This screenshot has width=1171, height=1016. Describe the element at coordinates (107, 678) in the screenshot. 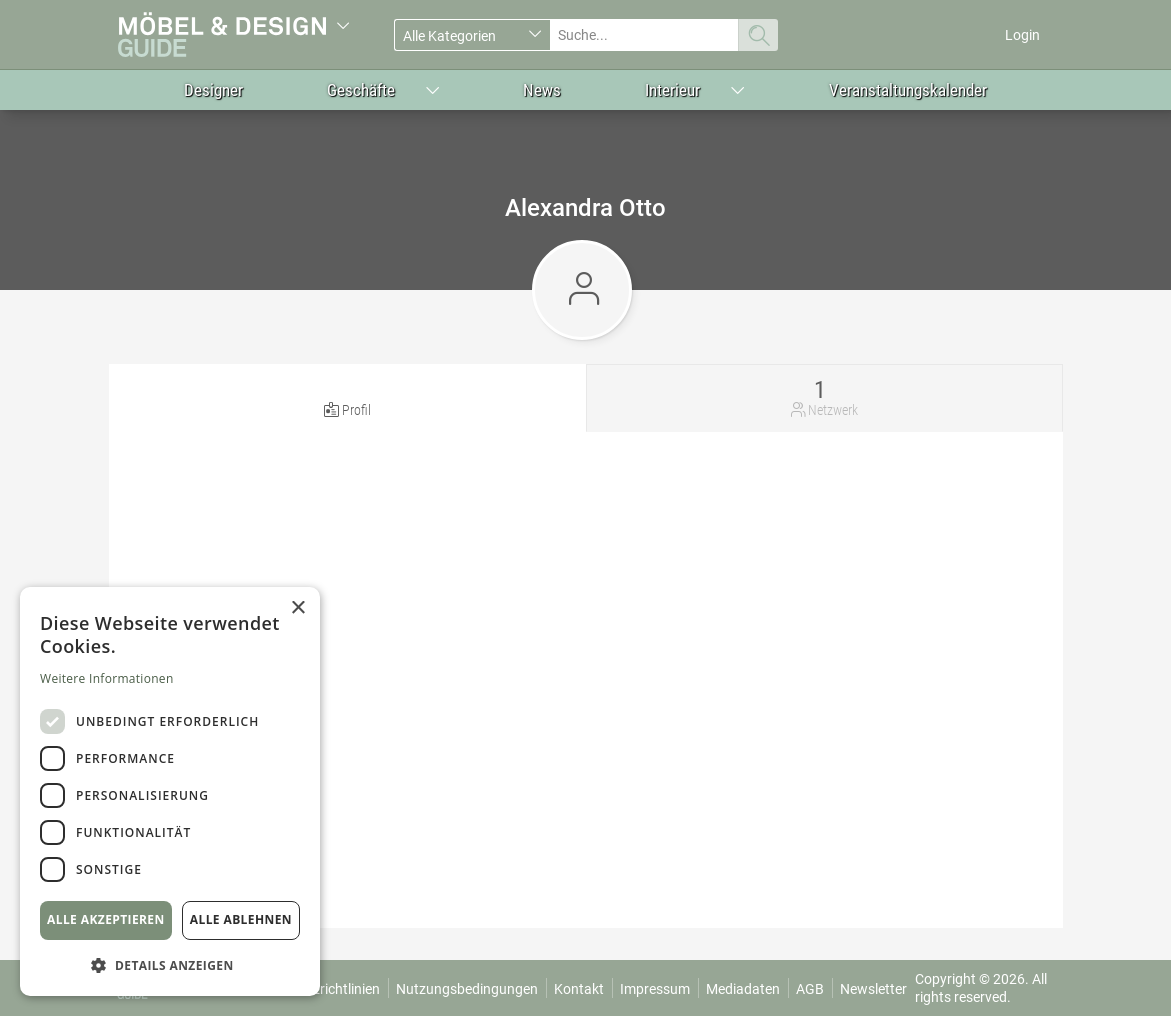

I see `Weitere Informationen` at that location.